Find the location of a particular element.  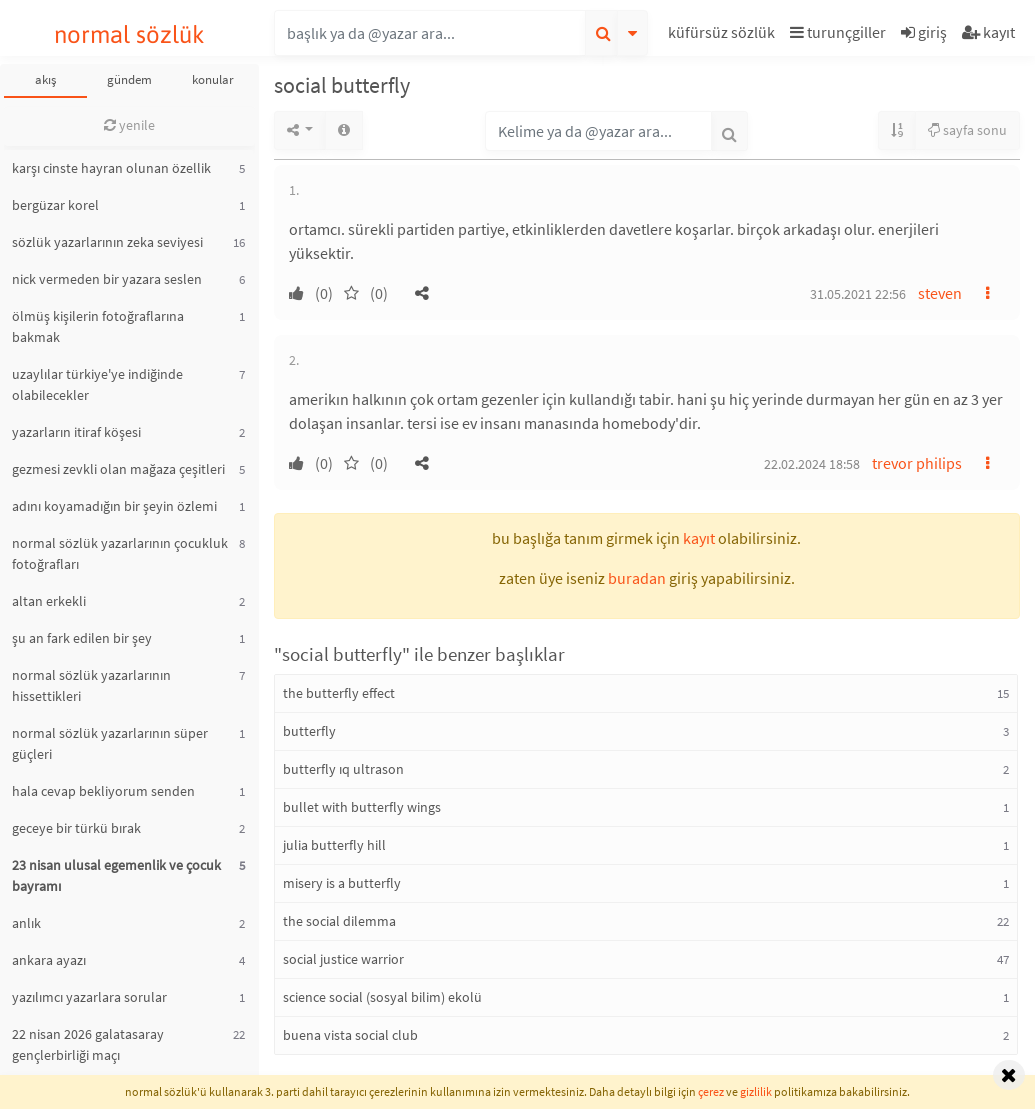

butterfly ıq ultrason is located at coordinates (343, 769).